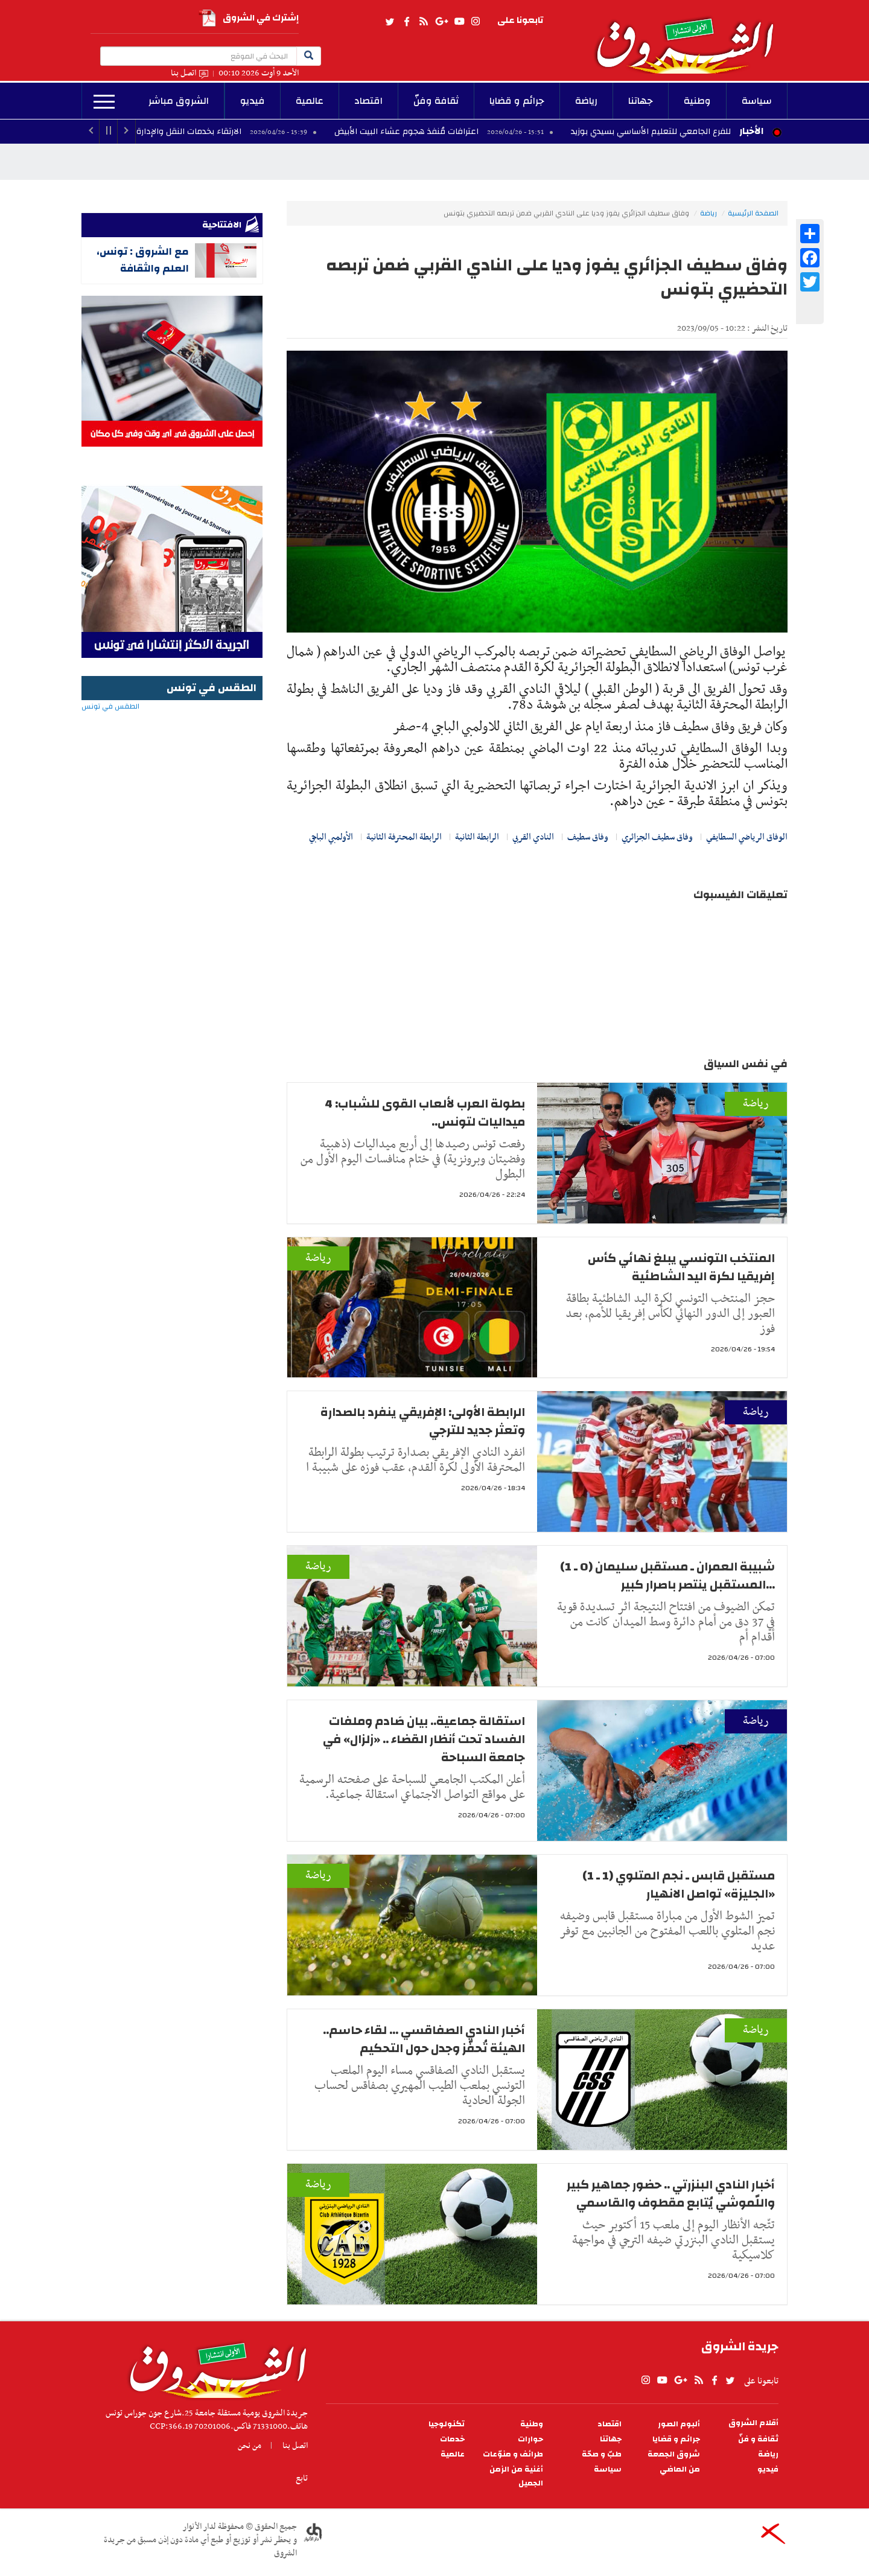  I want to click on حوارات, so click(530, 2439).